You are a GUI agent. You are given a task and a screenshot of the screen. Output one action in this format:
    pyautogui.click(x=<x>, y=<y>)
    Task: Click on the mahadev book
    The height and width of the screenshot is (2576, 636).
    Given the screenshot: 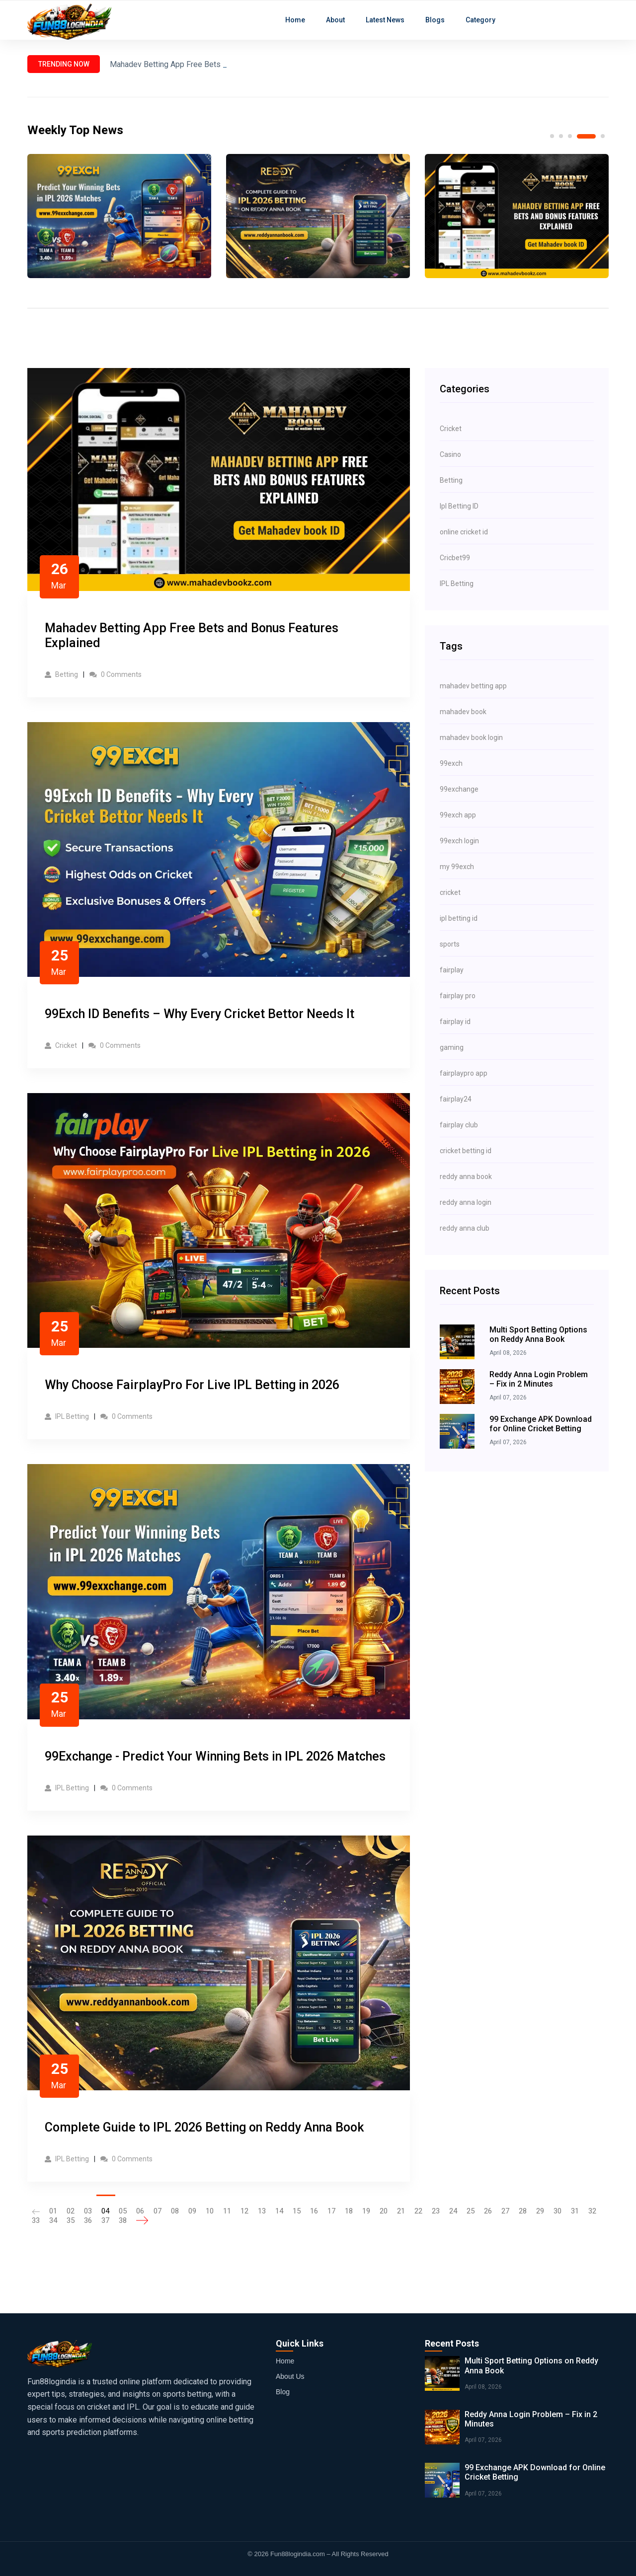 What is the action you would take?
    pyautogui.click(x=463, y=712)
    